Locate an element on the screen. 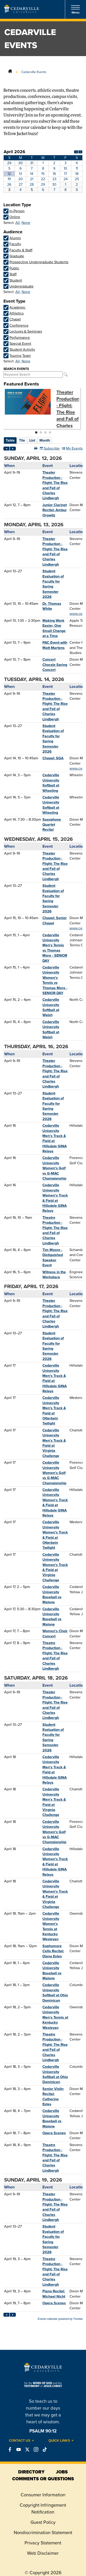  Guest Policy is located at coordinates (43, 2522).